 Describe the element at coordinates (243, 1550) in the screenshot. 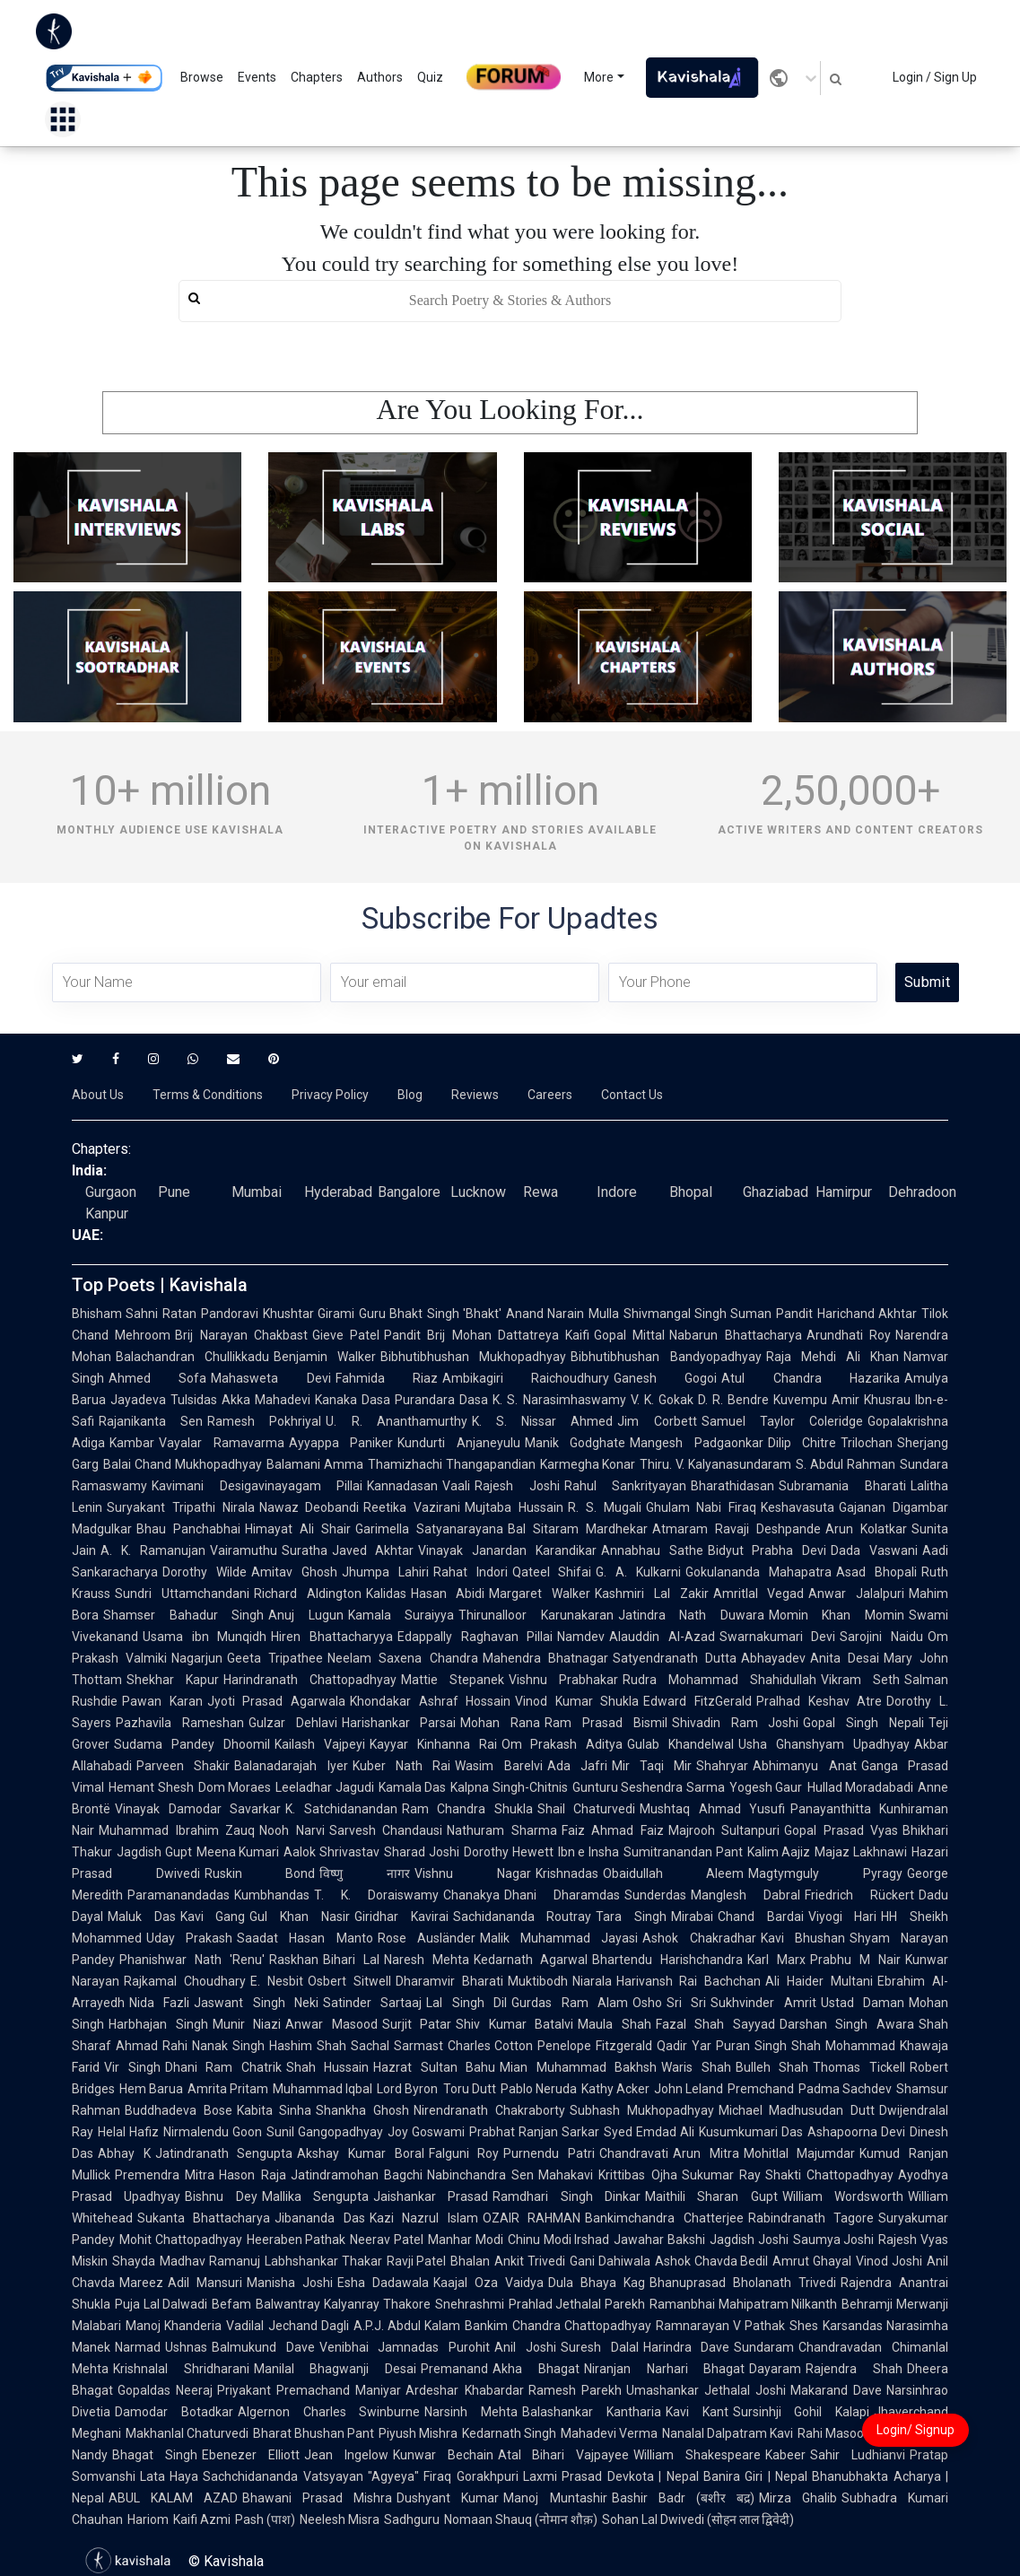

I see `Vairamuthu` at that location.